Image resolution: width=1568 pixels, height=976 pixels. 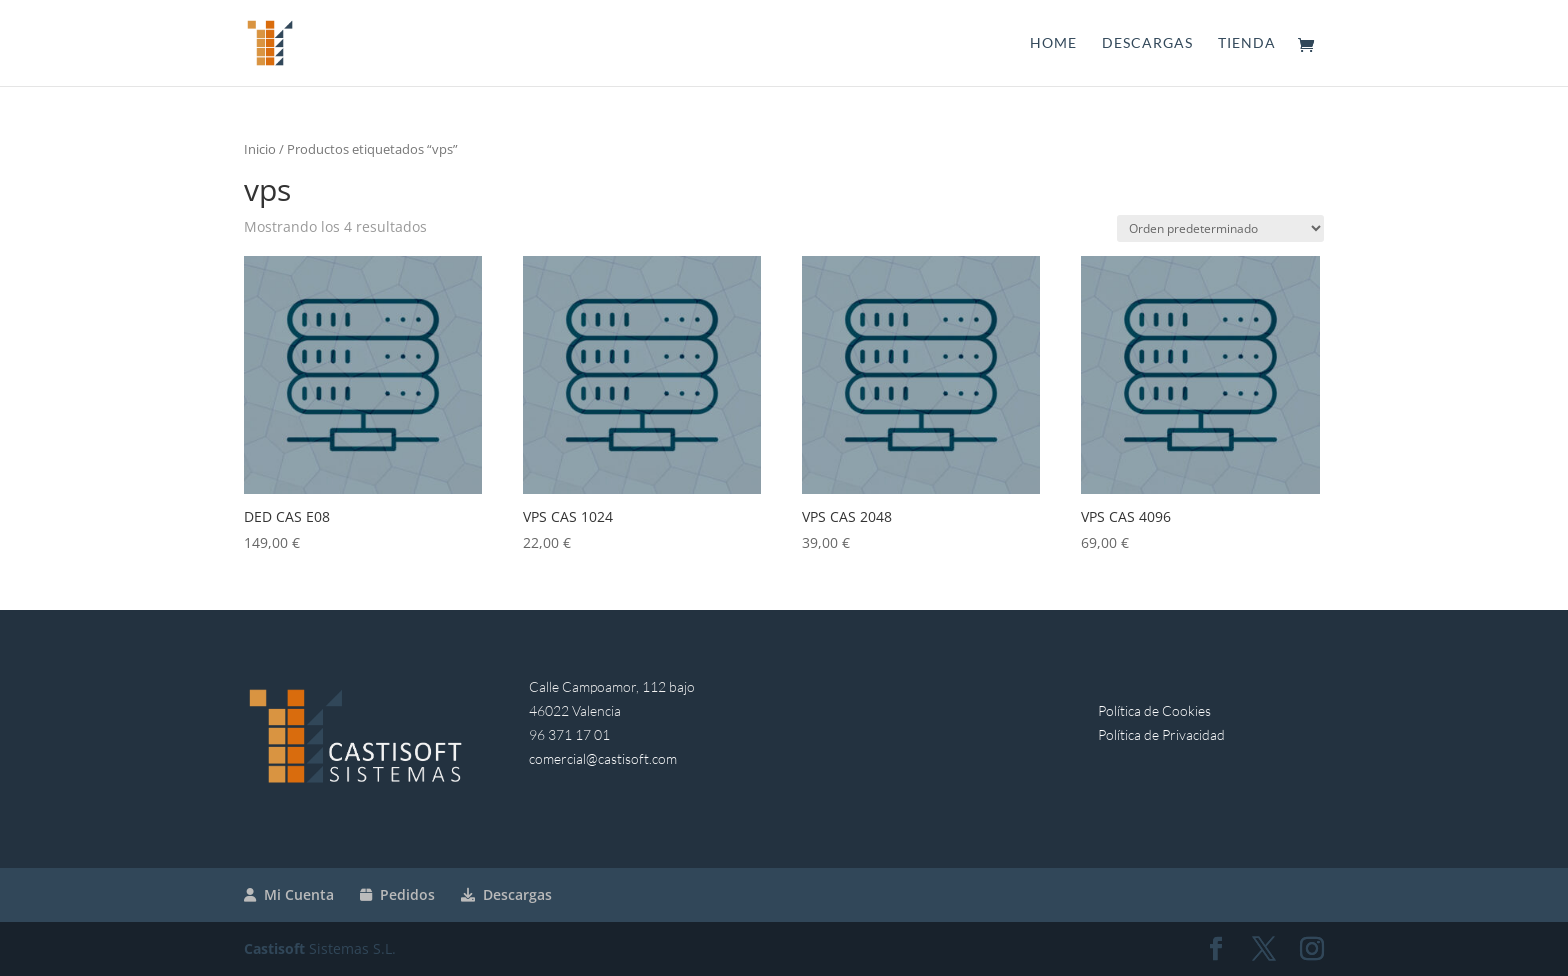 What do you see at coordinates (260, 149) in the screenshot?
I see `Inicio` at bounding box center [260, 149].